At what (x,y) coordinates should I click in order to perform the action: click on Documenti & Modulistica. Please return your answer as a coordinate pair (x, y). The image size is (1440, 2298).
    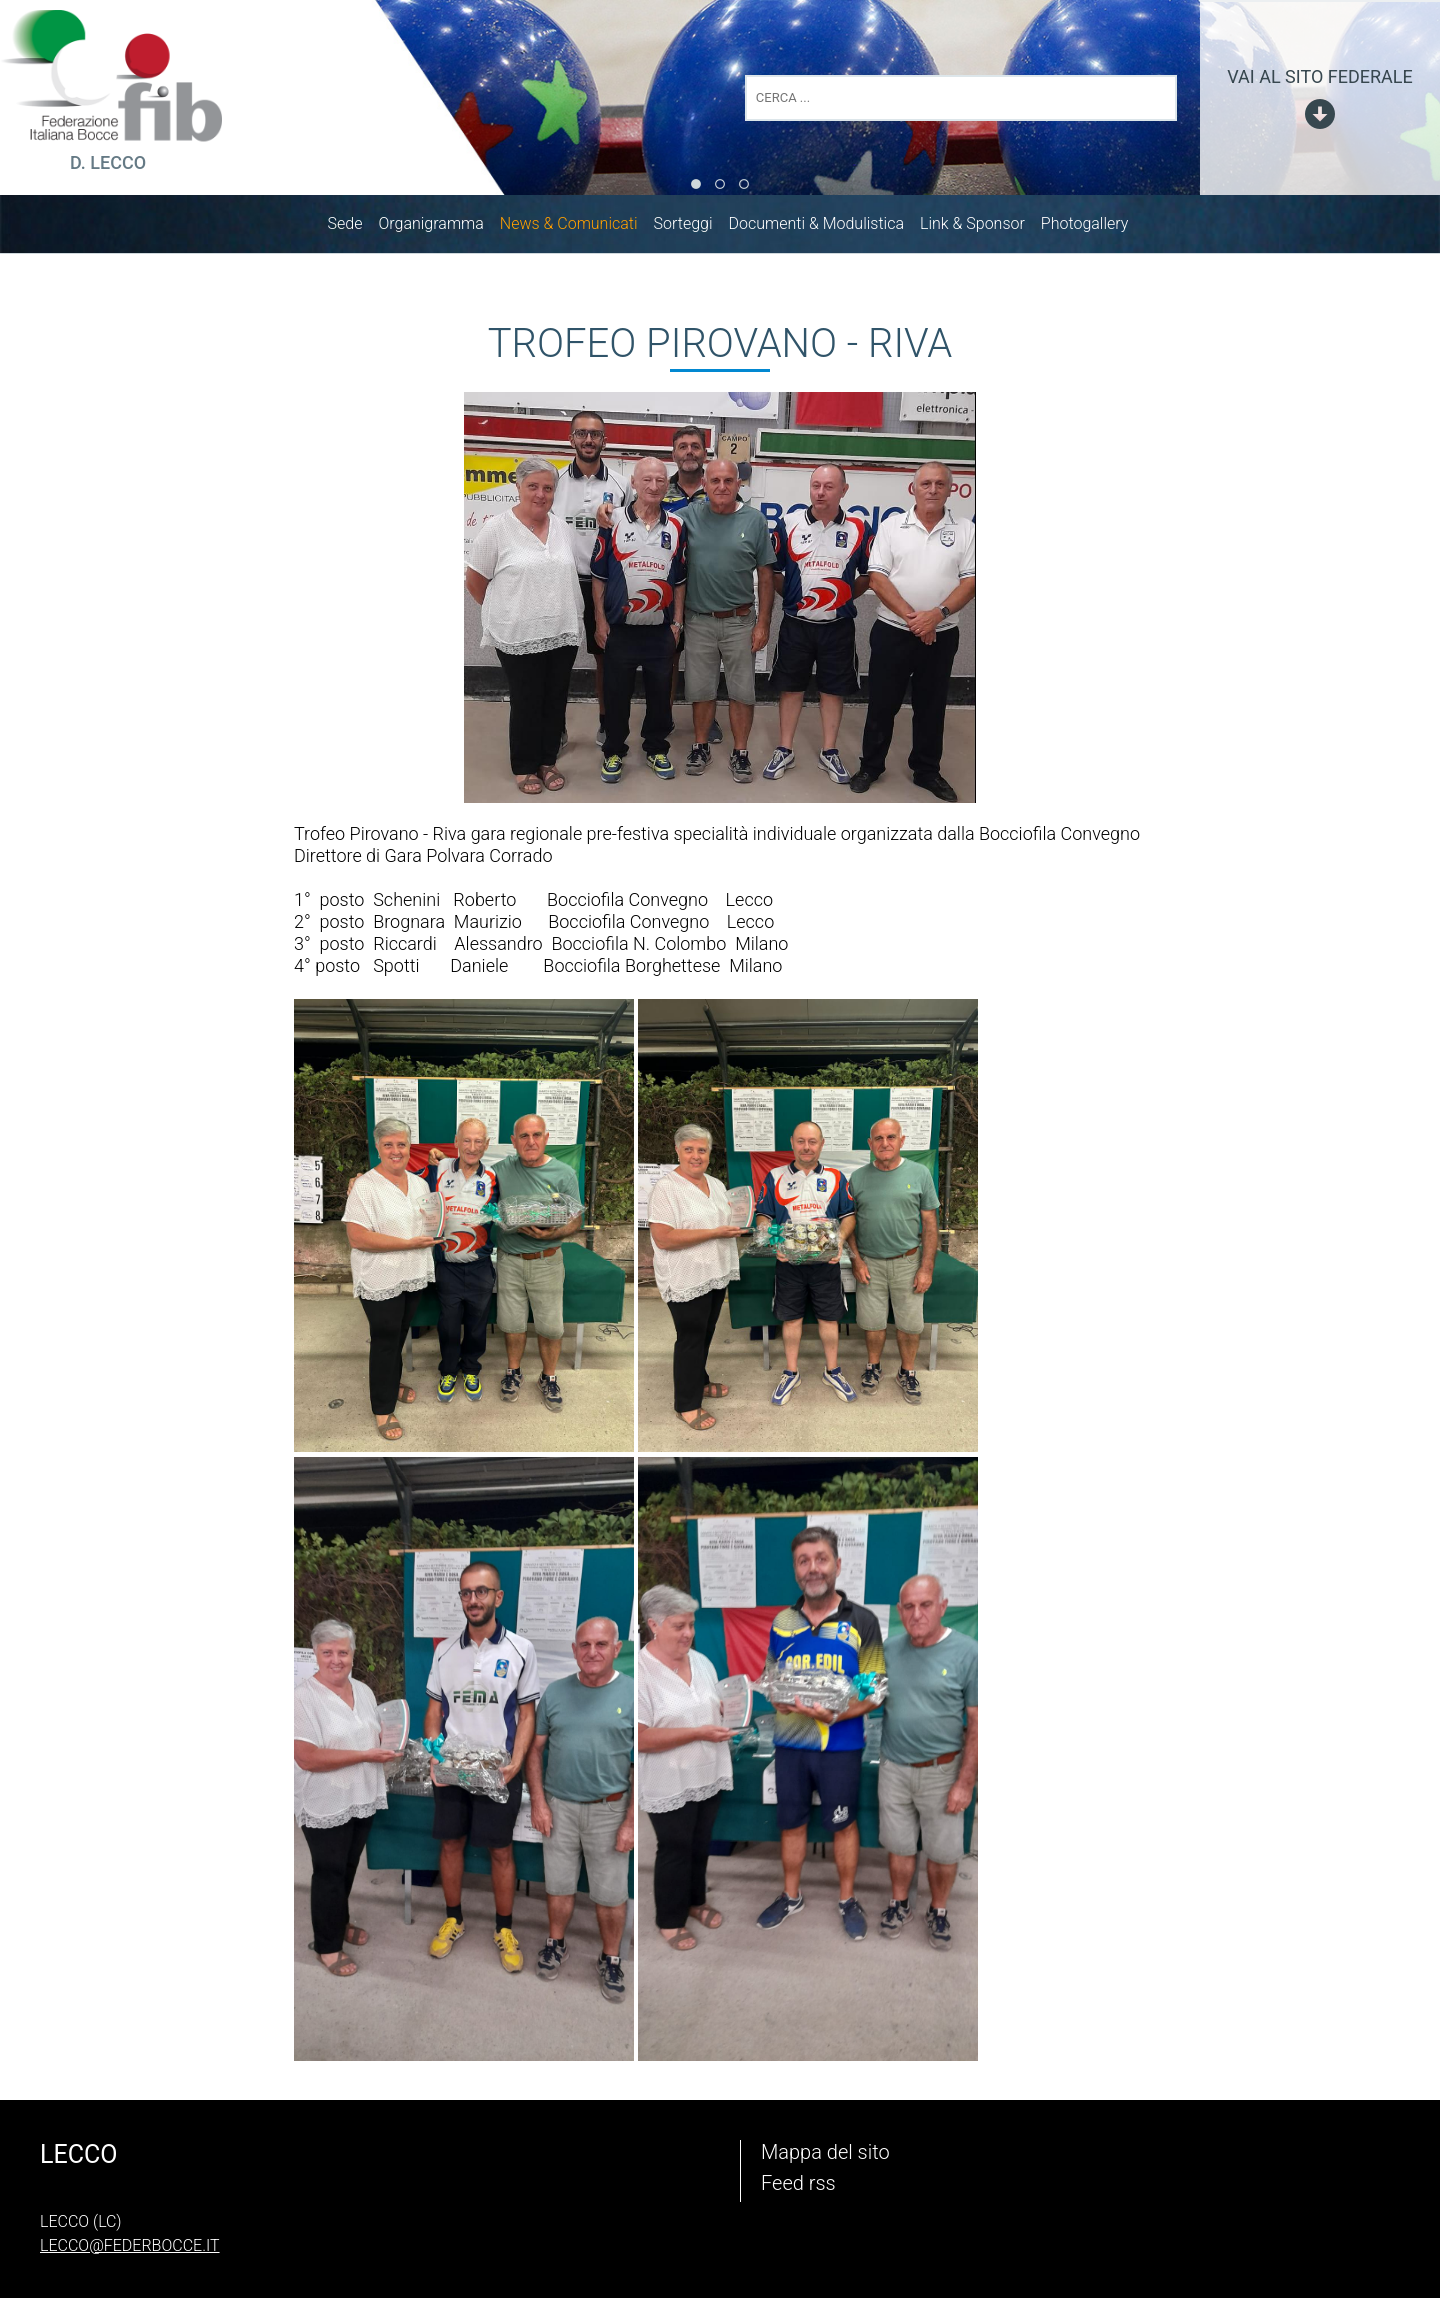
    Looking at the image, I should click on (826, 227).